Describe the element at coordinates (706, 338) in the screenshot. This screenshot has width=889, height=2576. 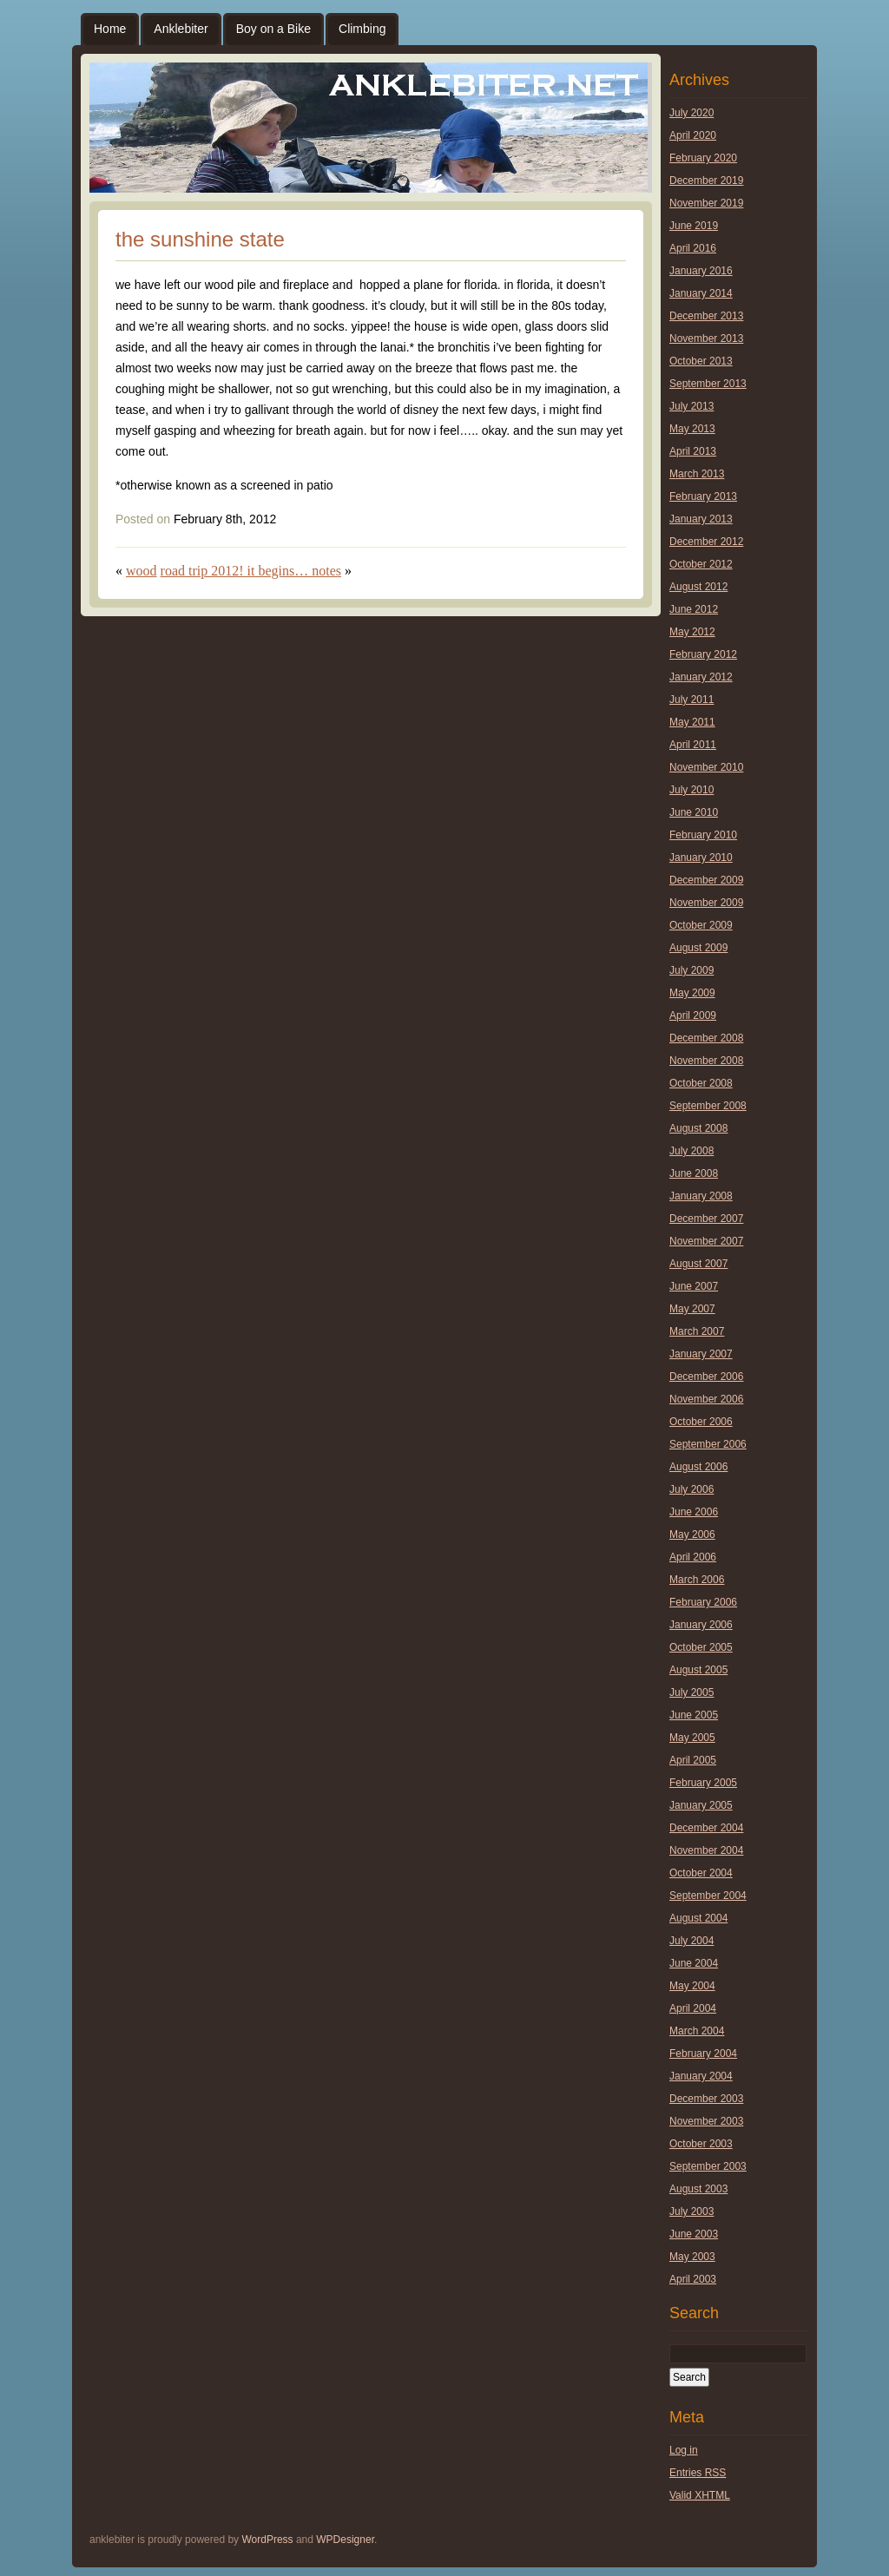
I see `November 2013` at that location.